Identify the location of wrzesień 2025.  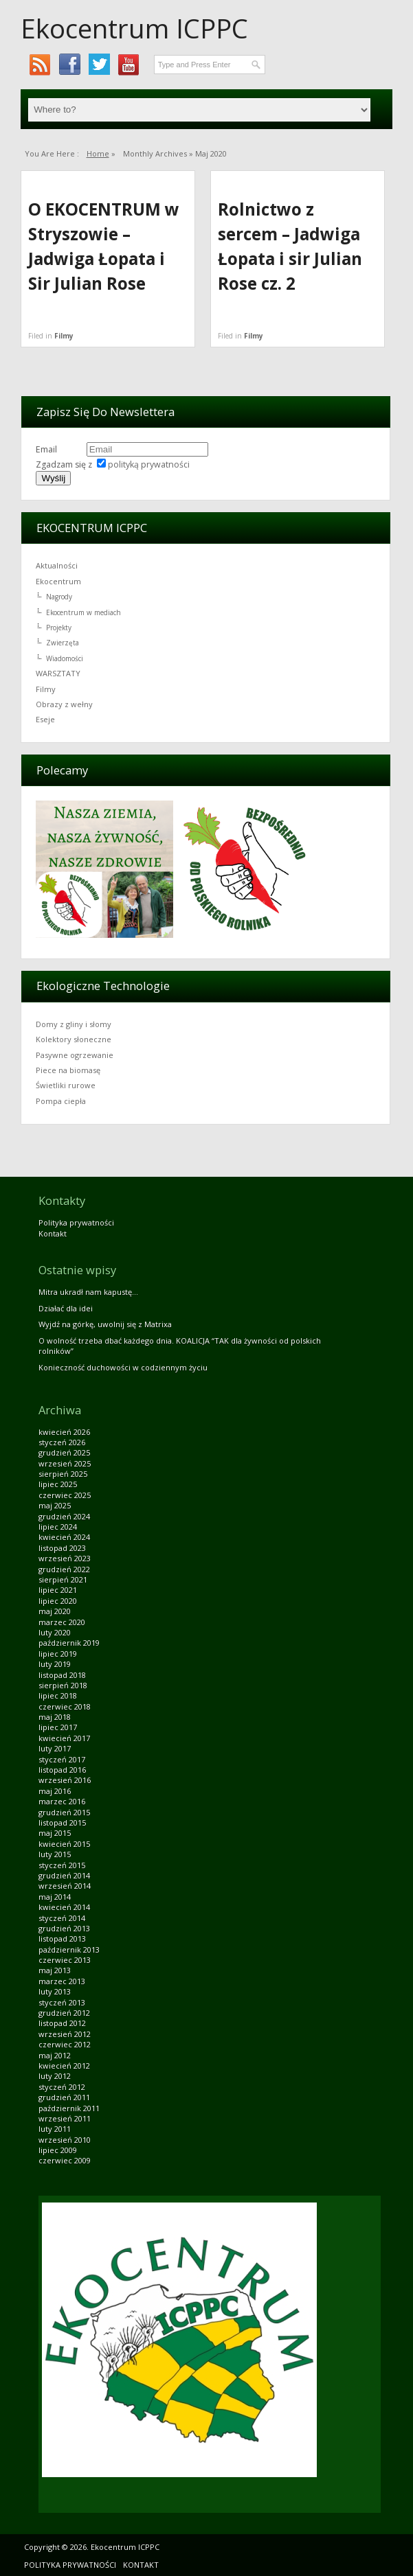
(64, 1463).